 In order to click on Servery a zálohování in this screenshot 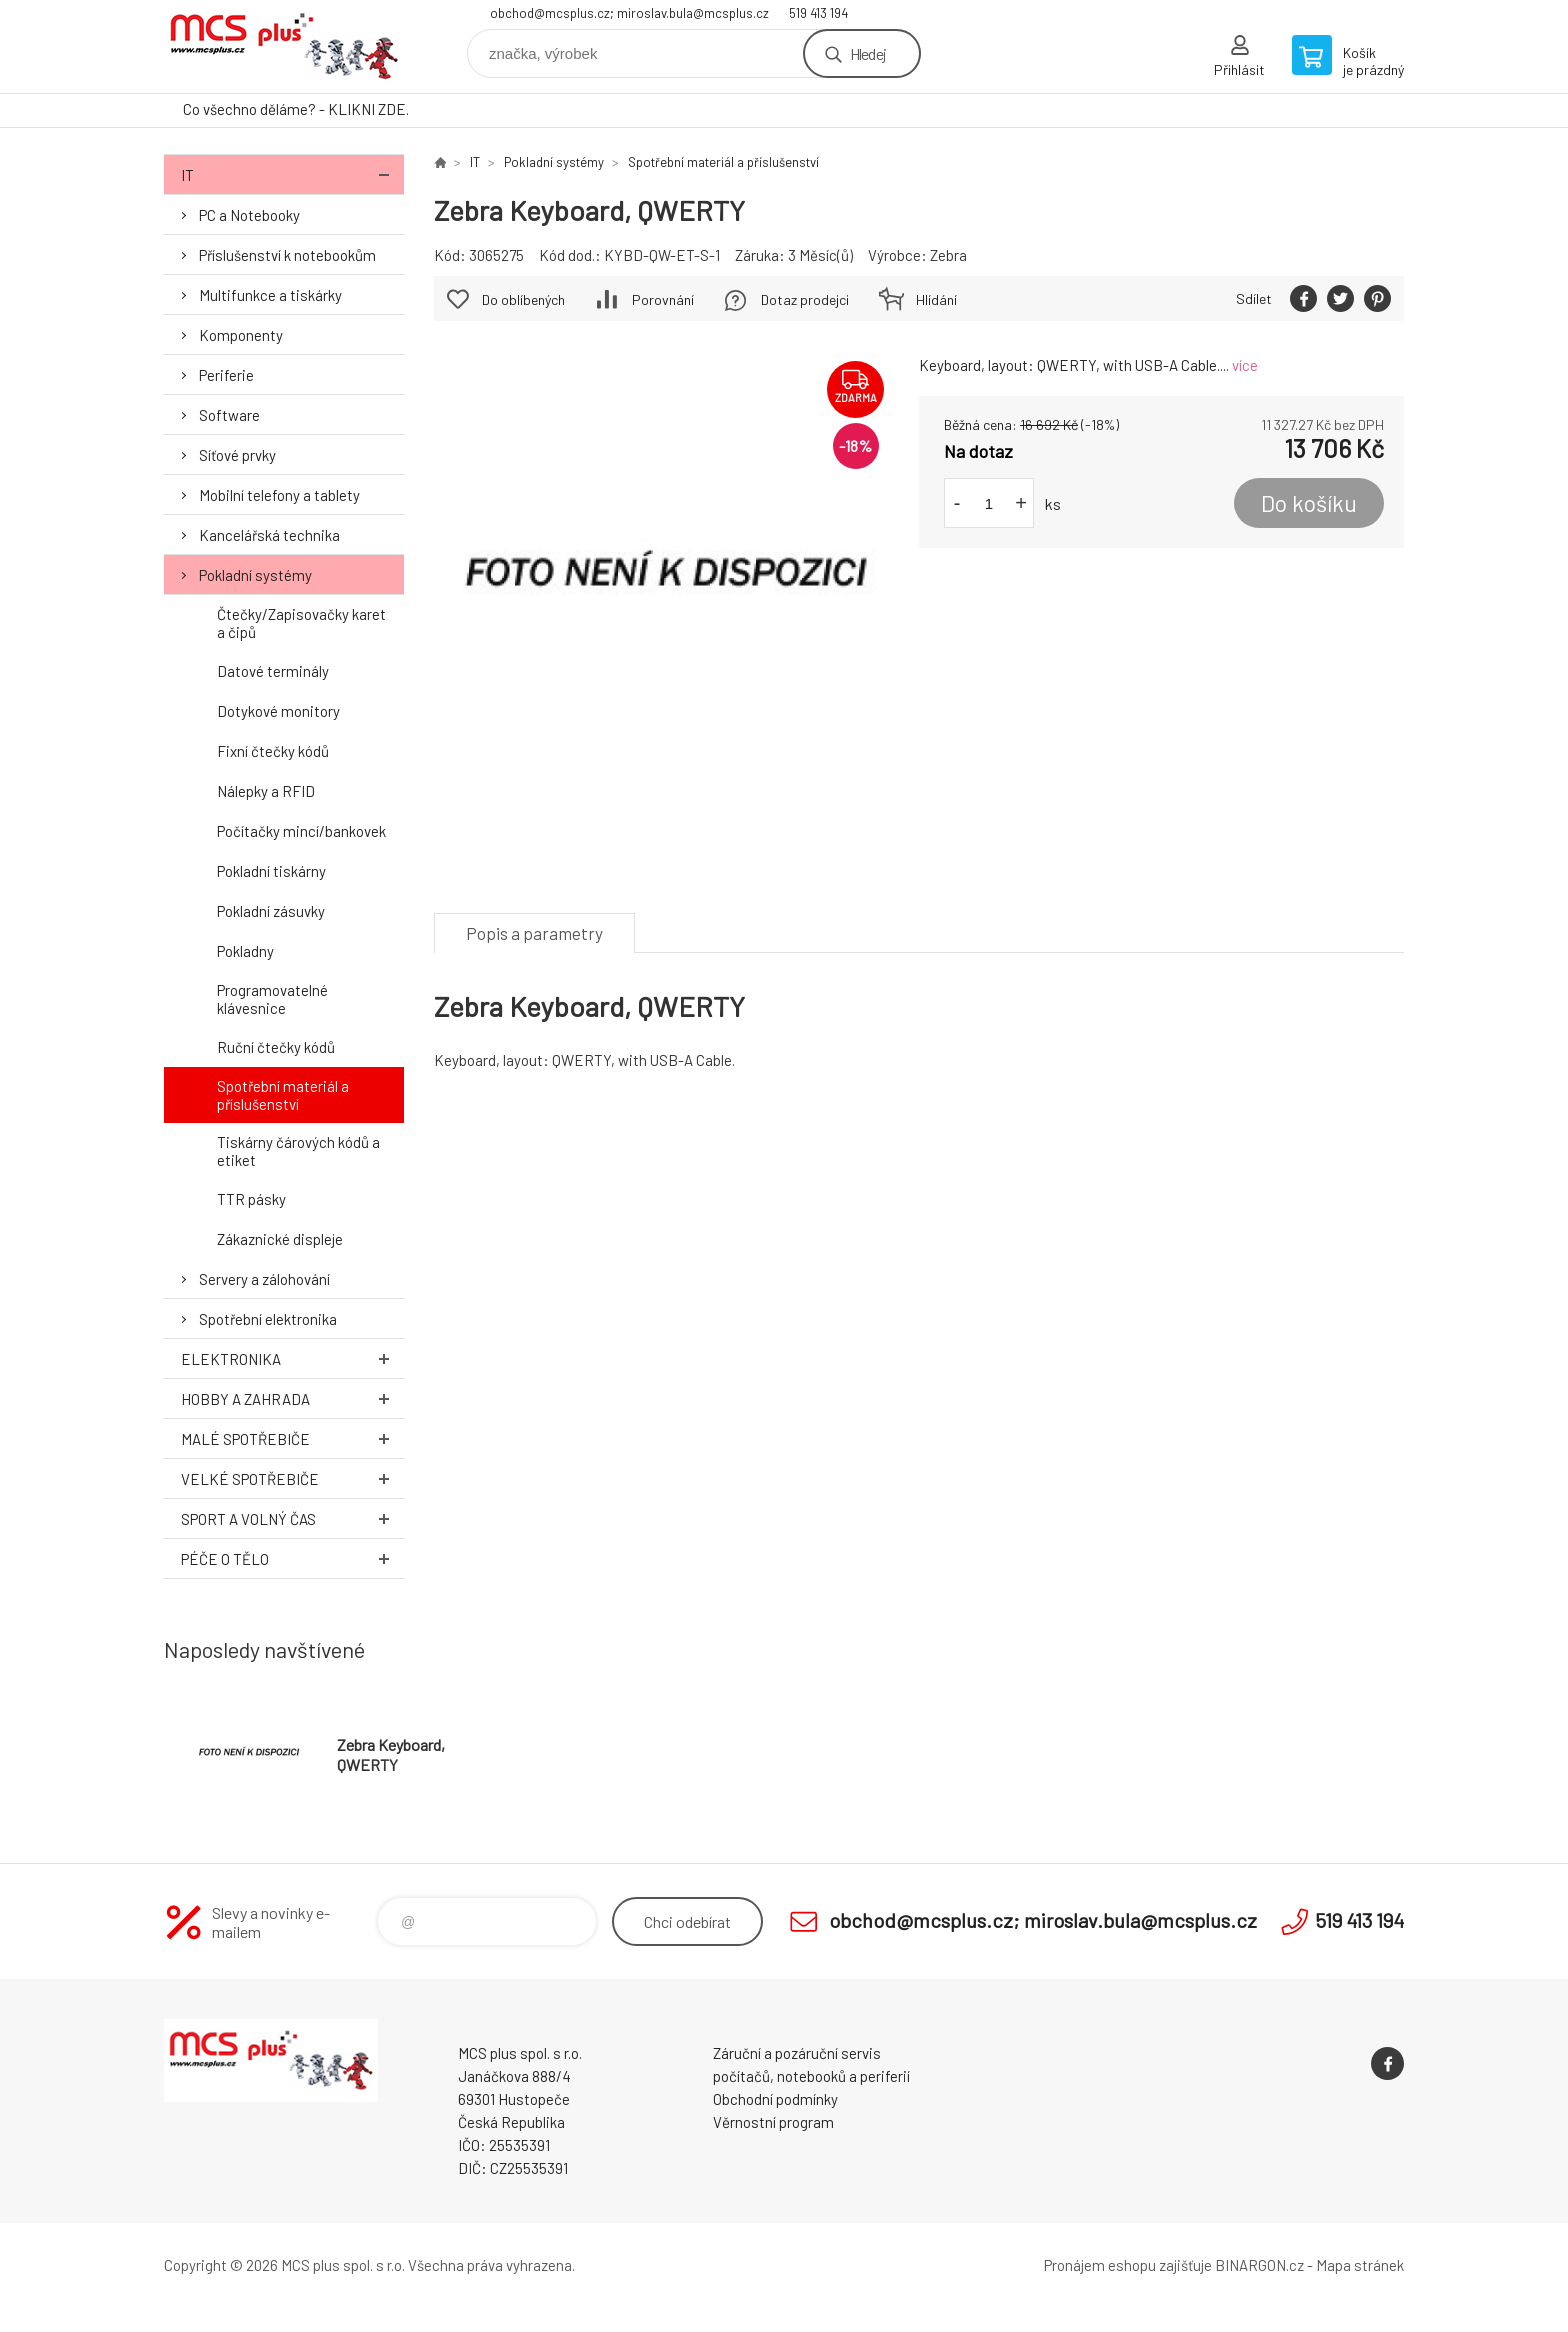, I will do `click(264, 1279)`.